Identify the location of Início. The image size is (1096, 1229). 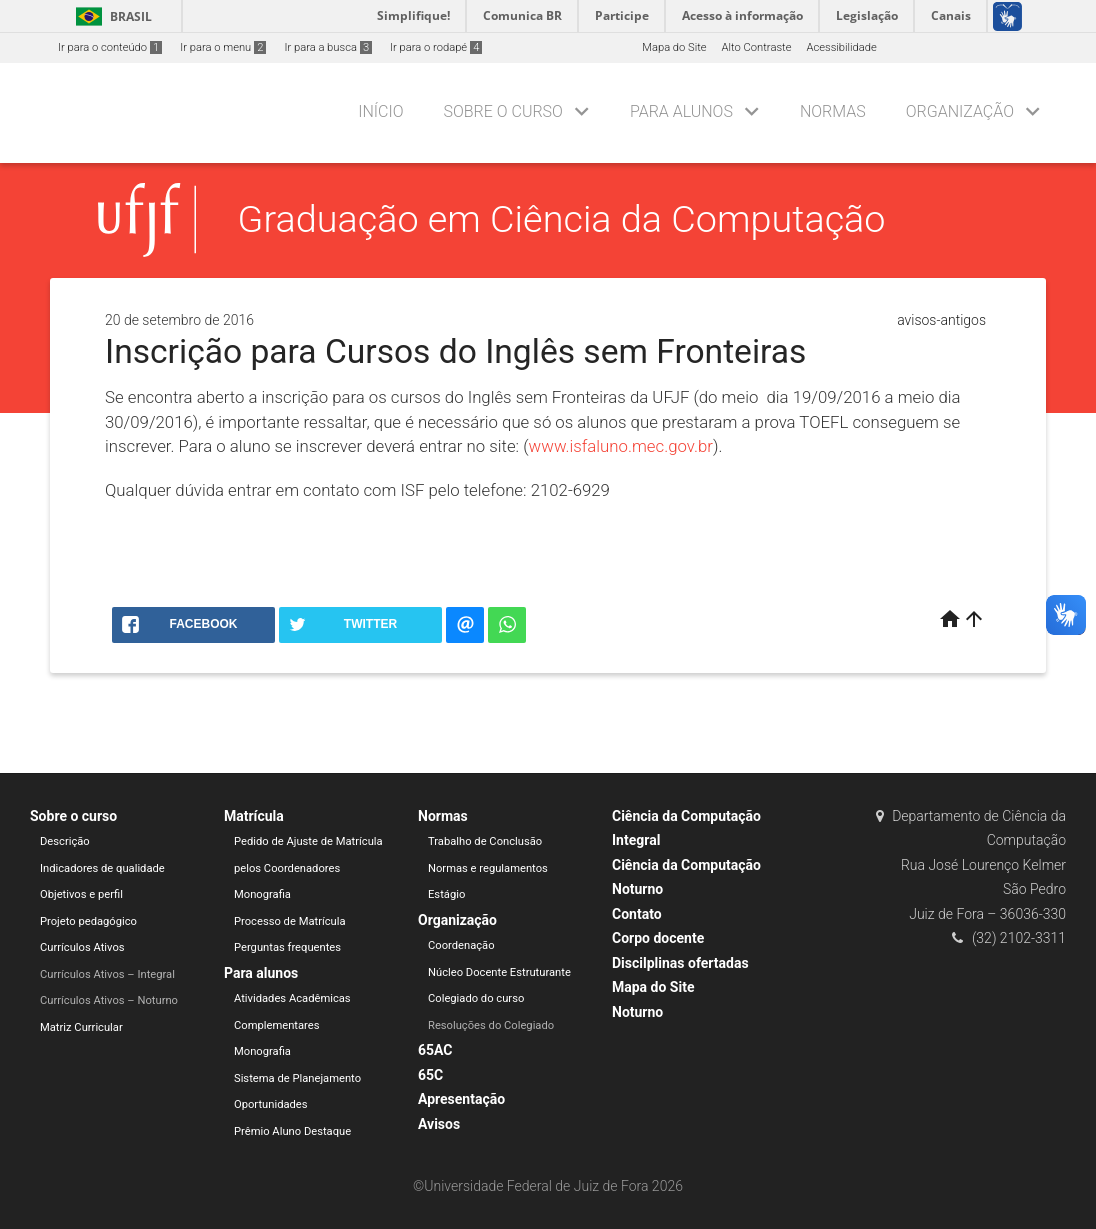
(380, 111).